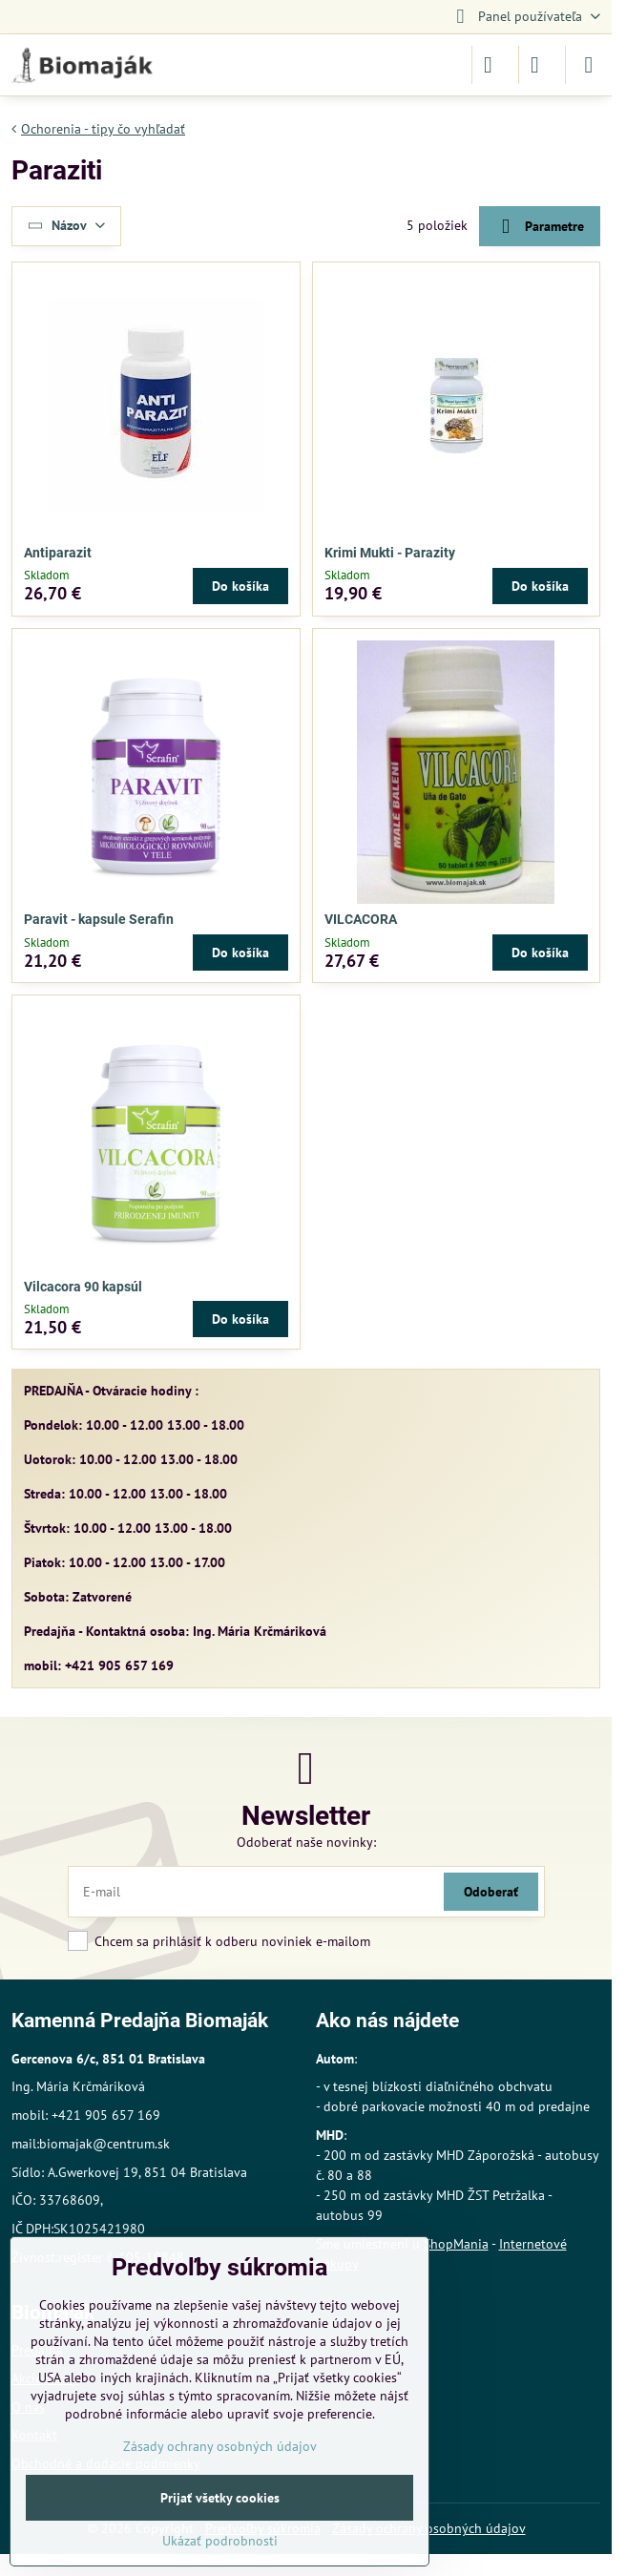  I want to click on Krimi Mukti - Parazity, so click(389, 552).